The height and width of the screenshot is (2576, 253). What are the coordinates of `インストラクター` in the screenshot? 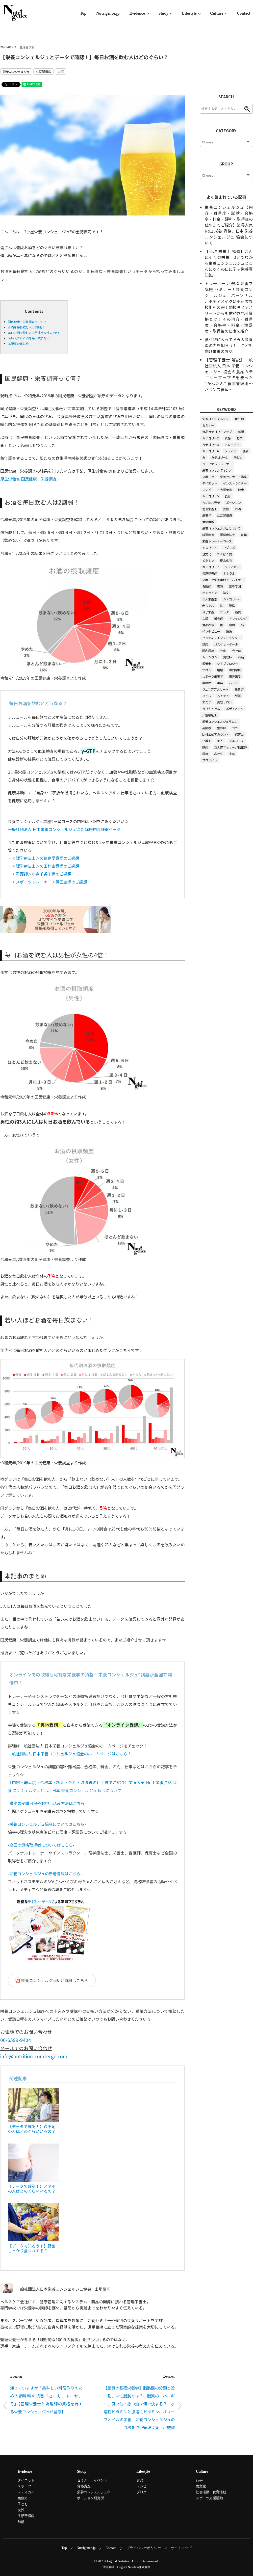 It's located at (235, 483).